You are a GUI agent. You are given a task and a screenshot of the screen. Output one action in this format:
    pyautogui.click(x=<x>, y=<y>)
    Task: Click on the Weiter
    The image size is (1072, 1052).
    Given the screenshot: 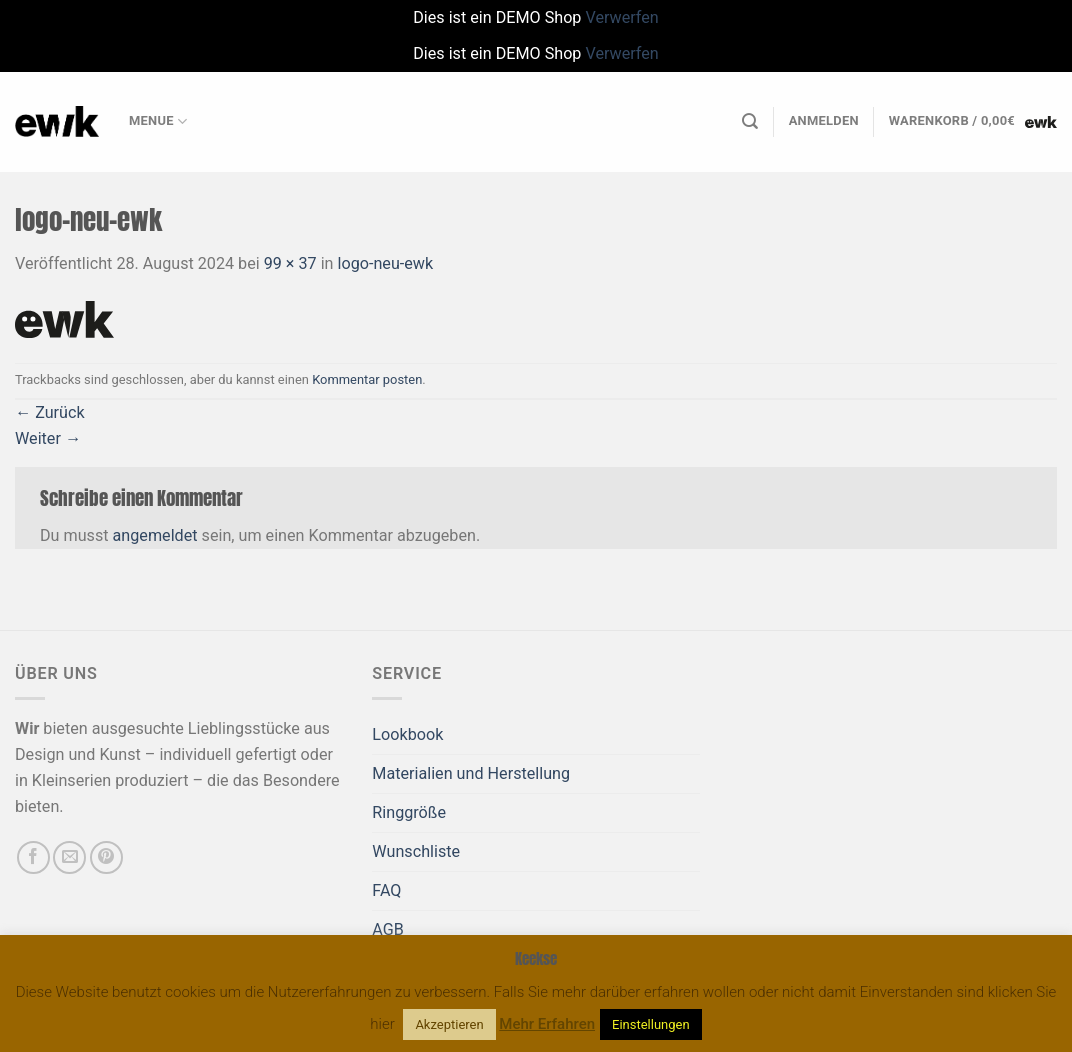 What is the action you would take?
    pyautogui.click(x=48, y=438)
    